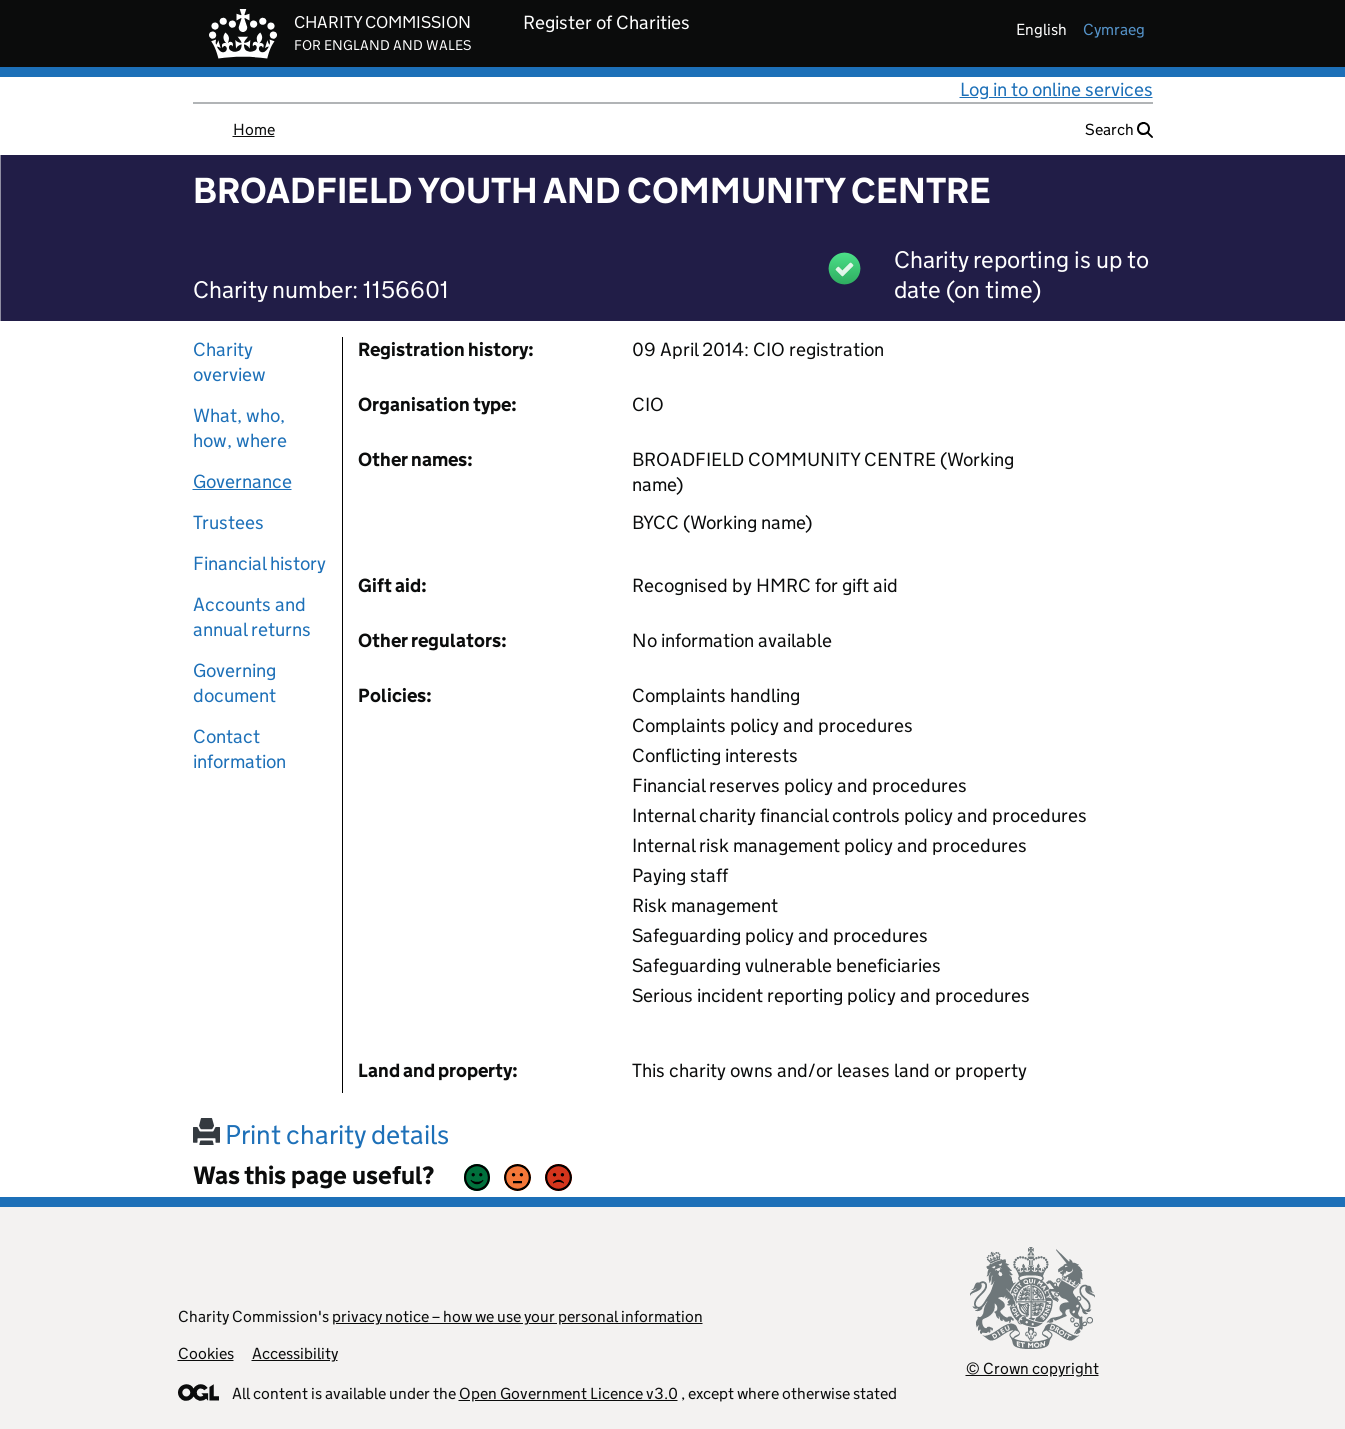 The width and height of the screenshot is (1345, 1429). What do you see at coordinates (240, 428) in the screenshot?
I see `What, who, how, where` at bounding box center [240, 428].